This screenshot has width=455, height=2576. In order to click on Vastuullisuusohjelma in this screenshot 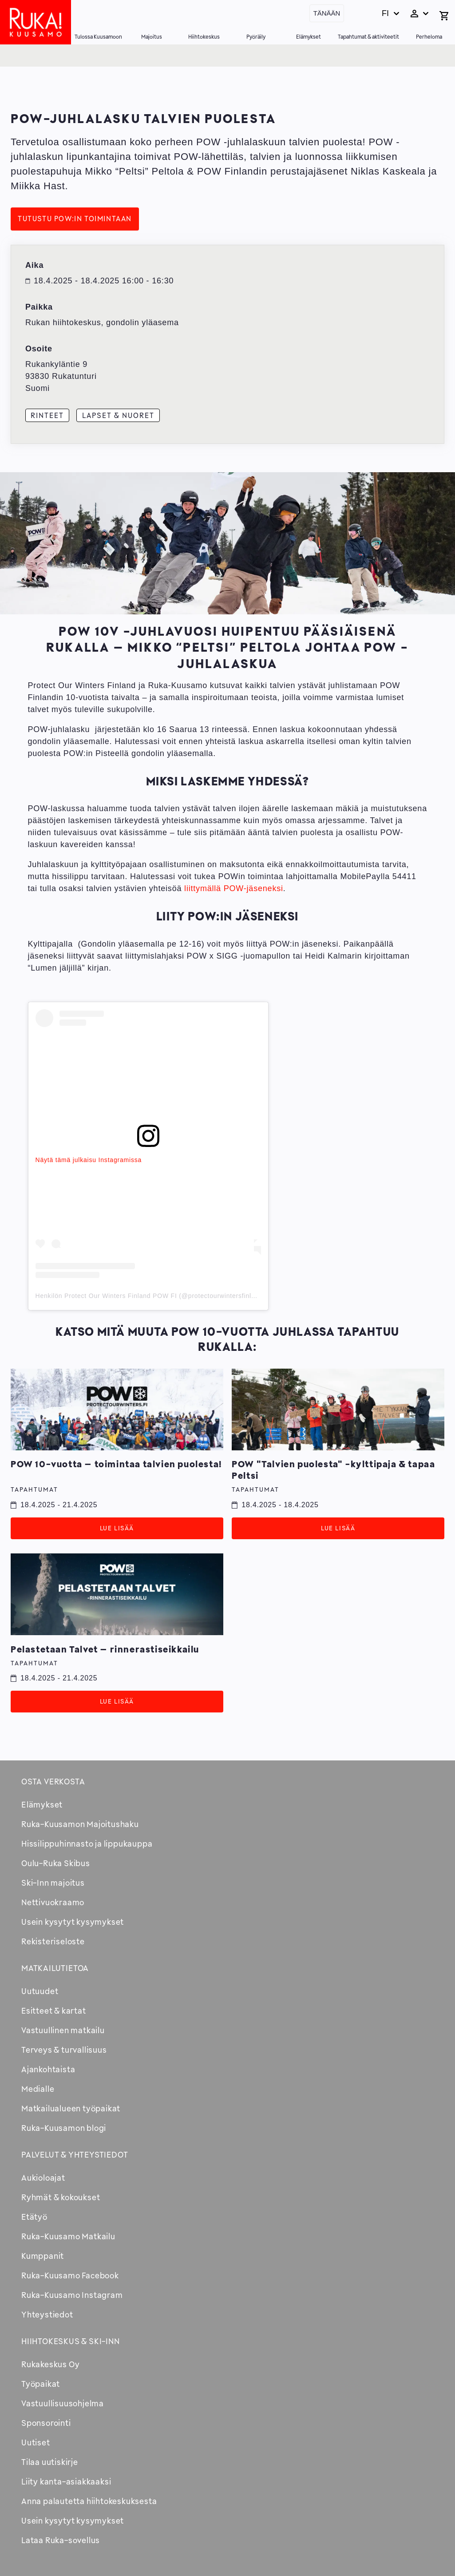, I will do `click(62, 2403)`.